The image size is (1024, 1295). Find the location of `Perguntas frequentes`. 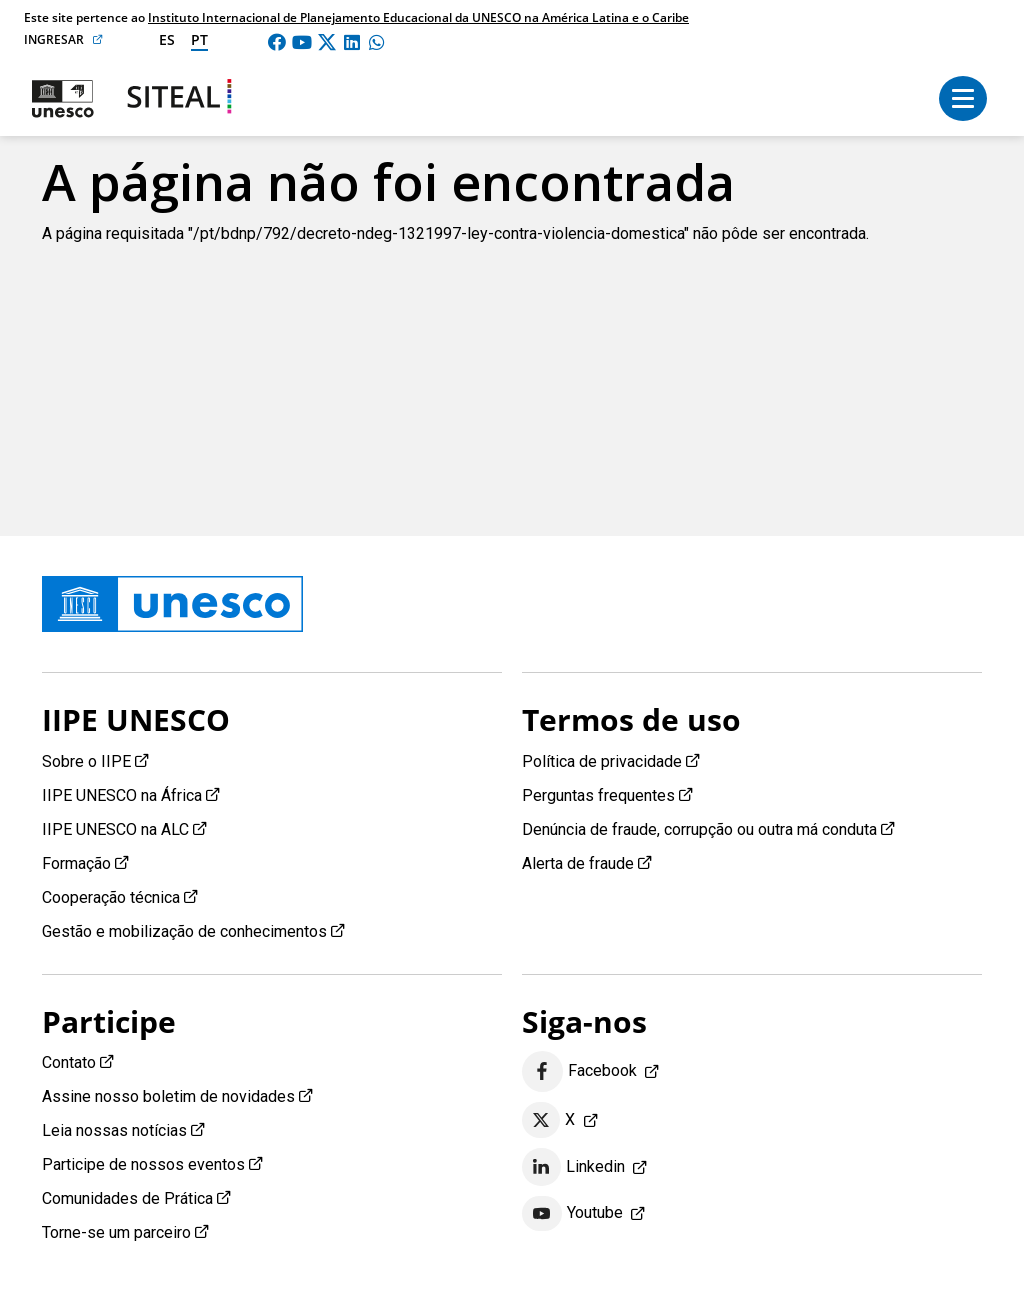

Perguntas frequentes is located at coordinates (598, 795).